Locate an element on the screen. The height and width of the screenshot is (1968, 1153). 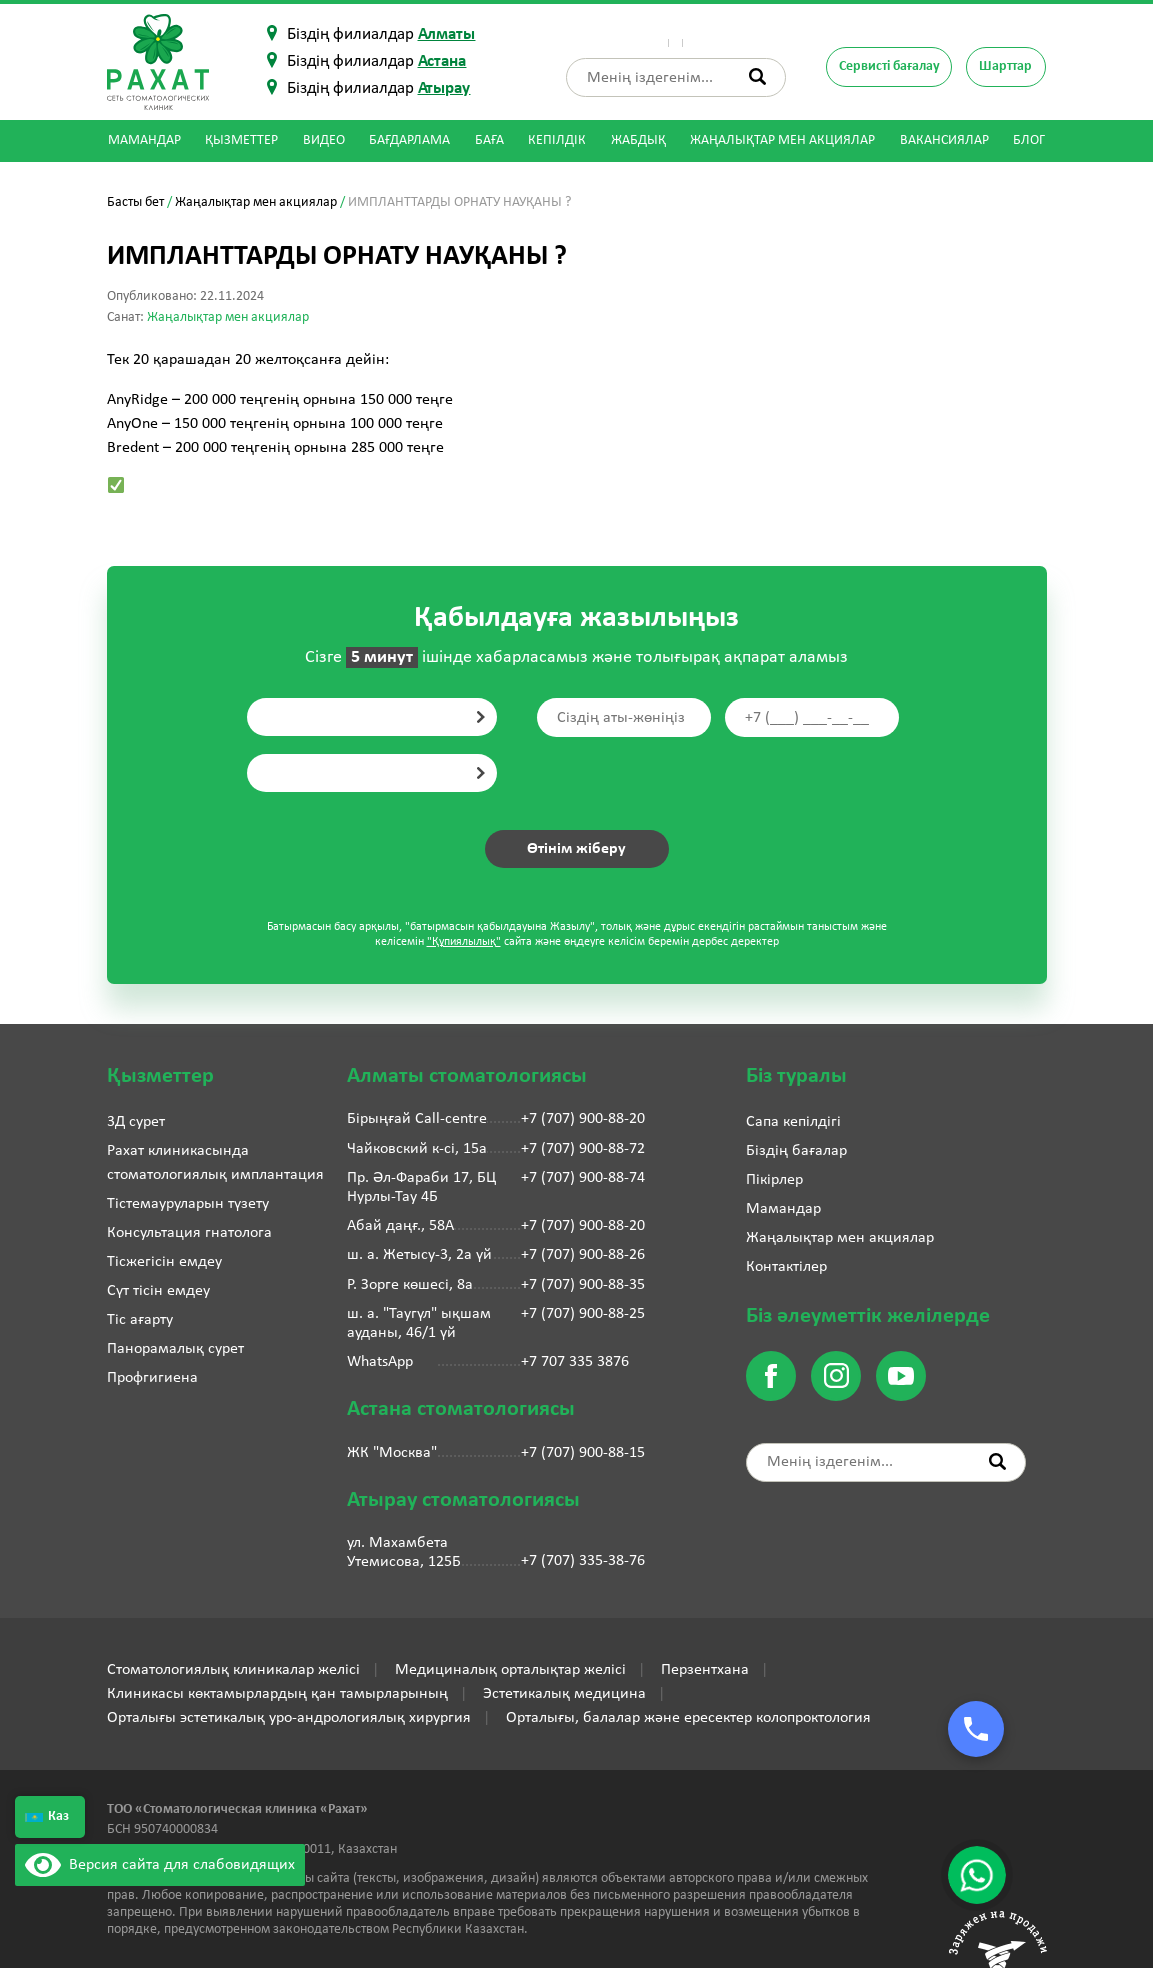
Қызметтер is located at coordinates (241, 140).